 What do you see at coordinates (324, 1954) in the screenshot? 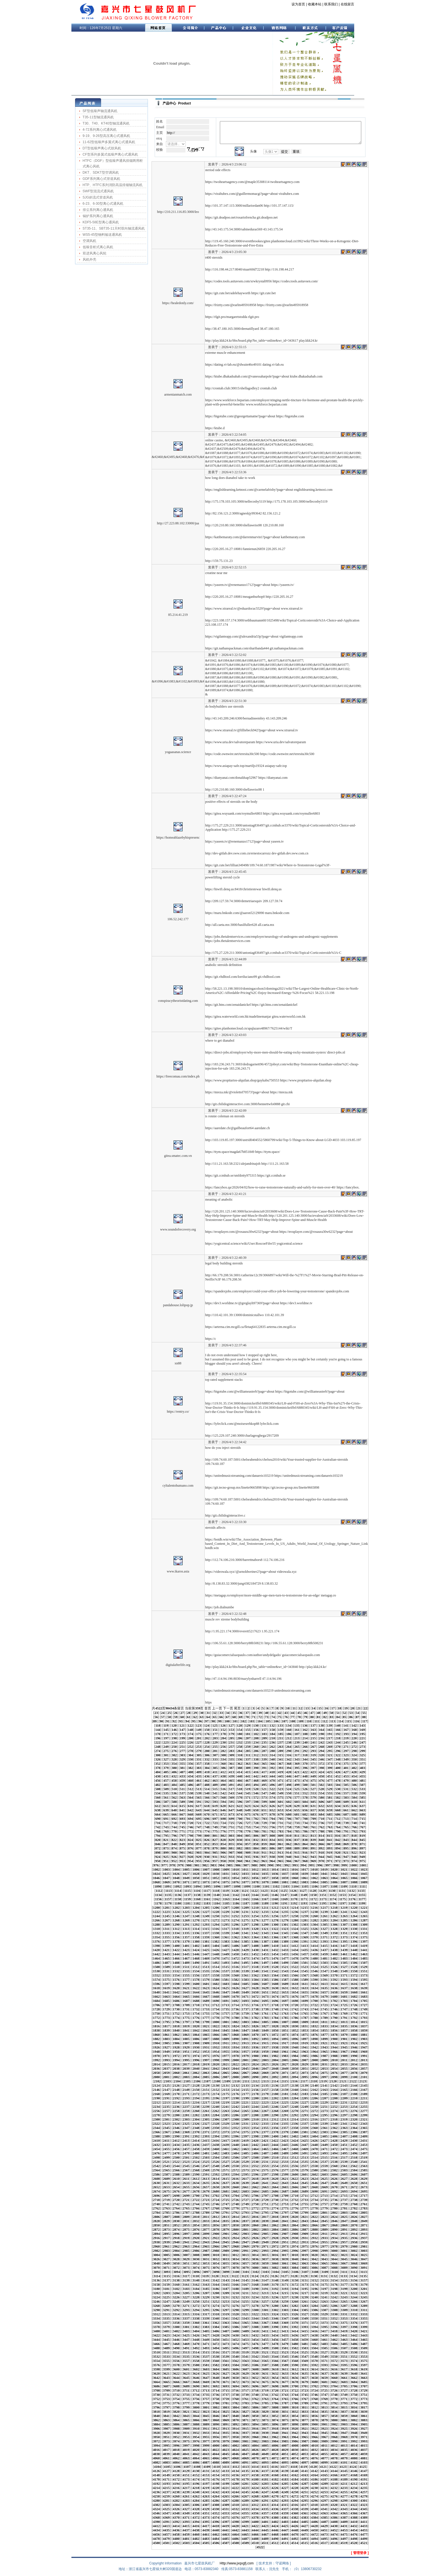
I see `1459` at bounding box center [324, 1954].